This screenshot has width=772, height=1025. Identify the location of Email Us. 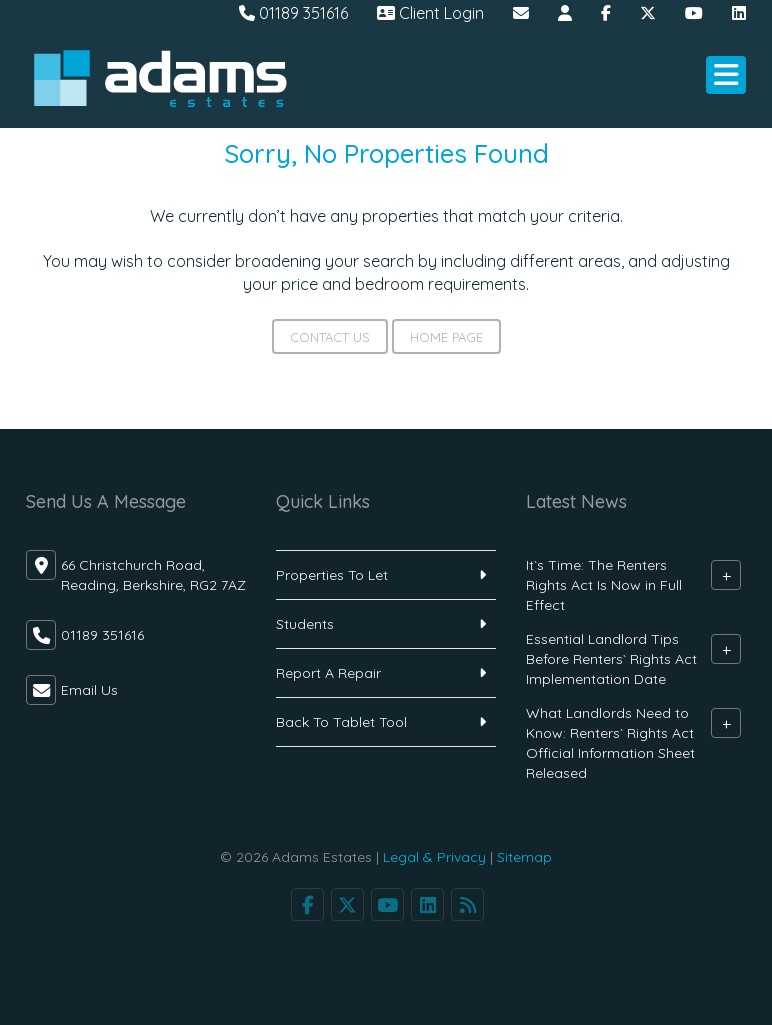
(89, 690).